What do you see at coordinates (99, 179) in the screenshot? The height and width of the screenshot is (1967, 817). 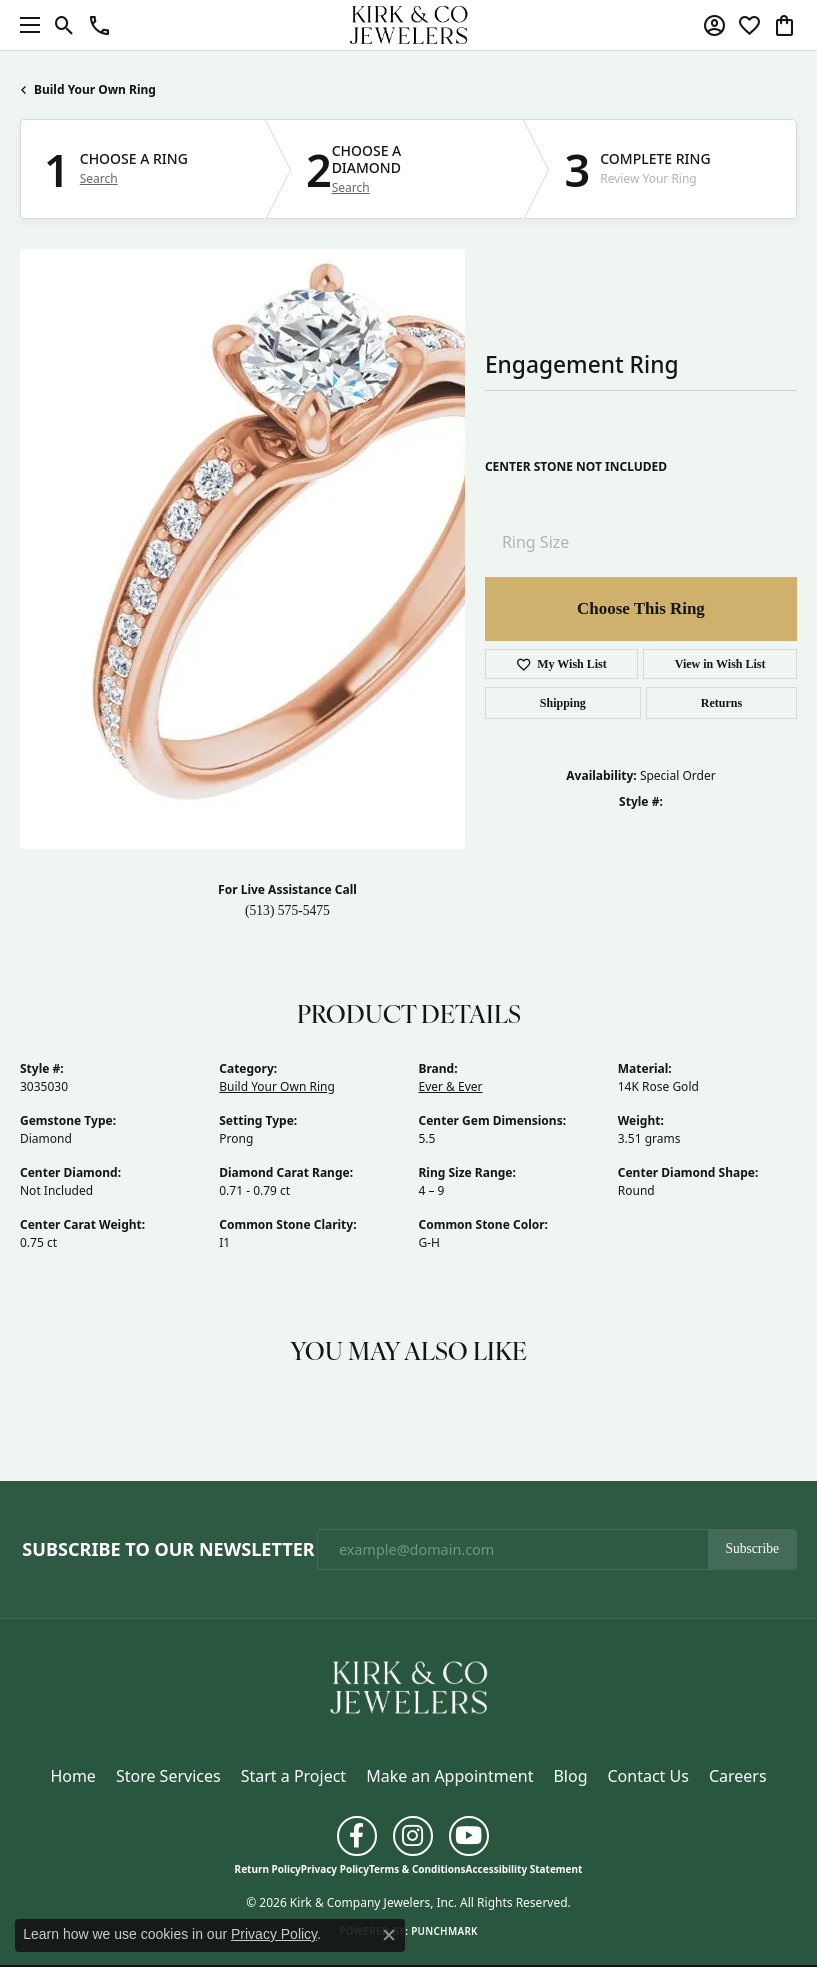 I see `Search` at bounding box center [99, 179].